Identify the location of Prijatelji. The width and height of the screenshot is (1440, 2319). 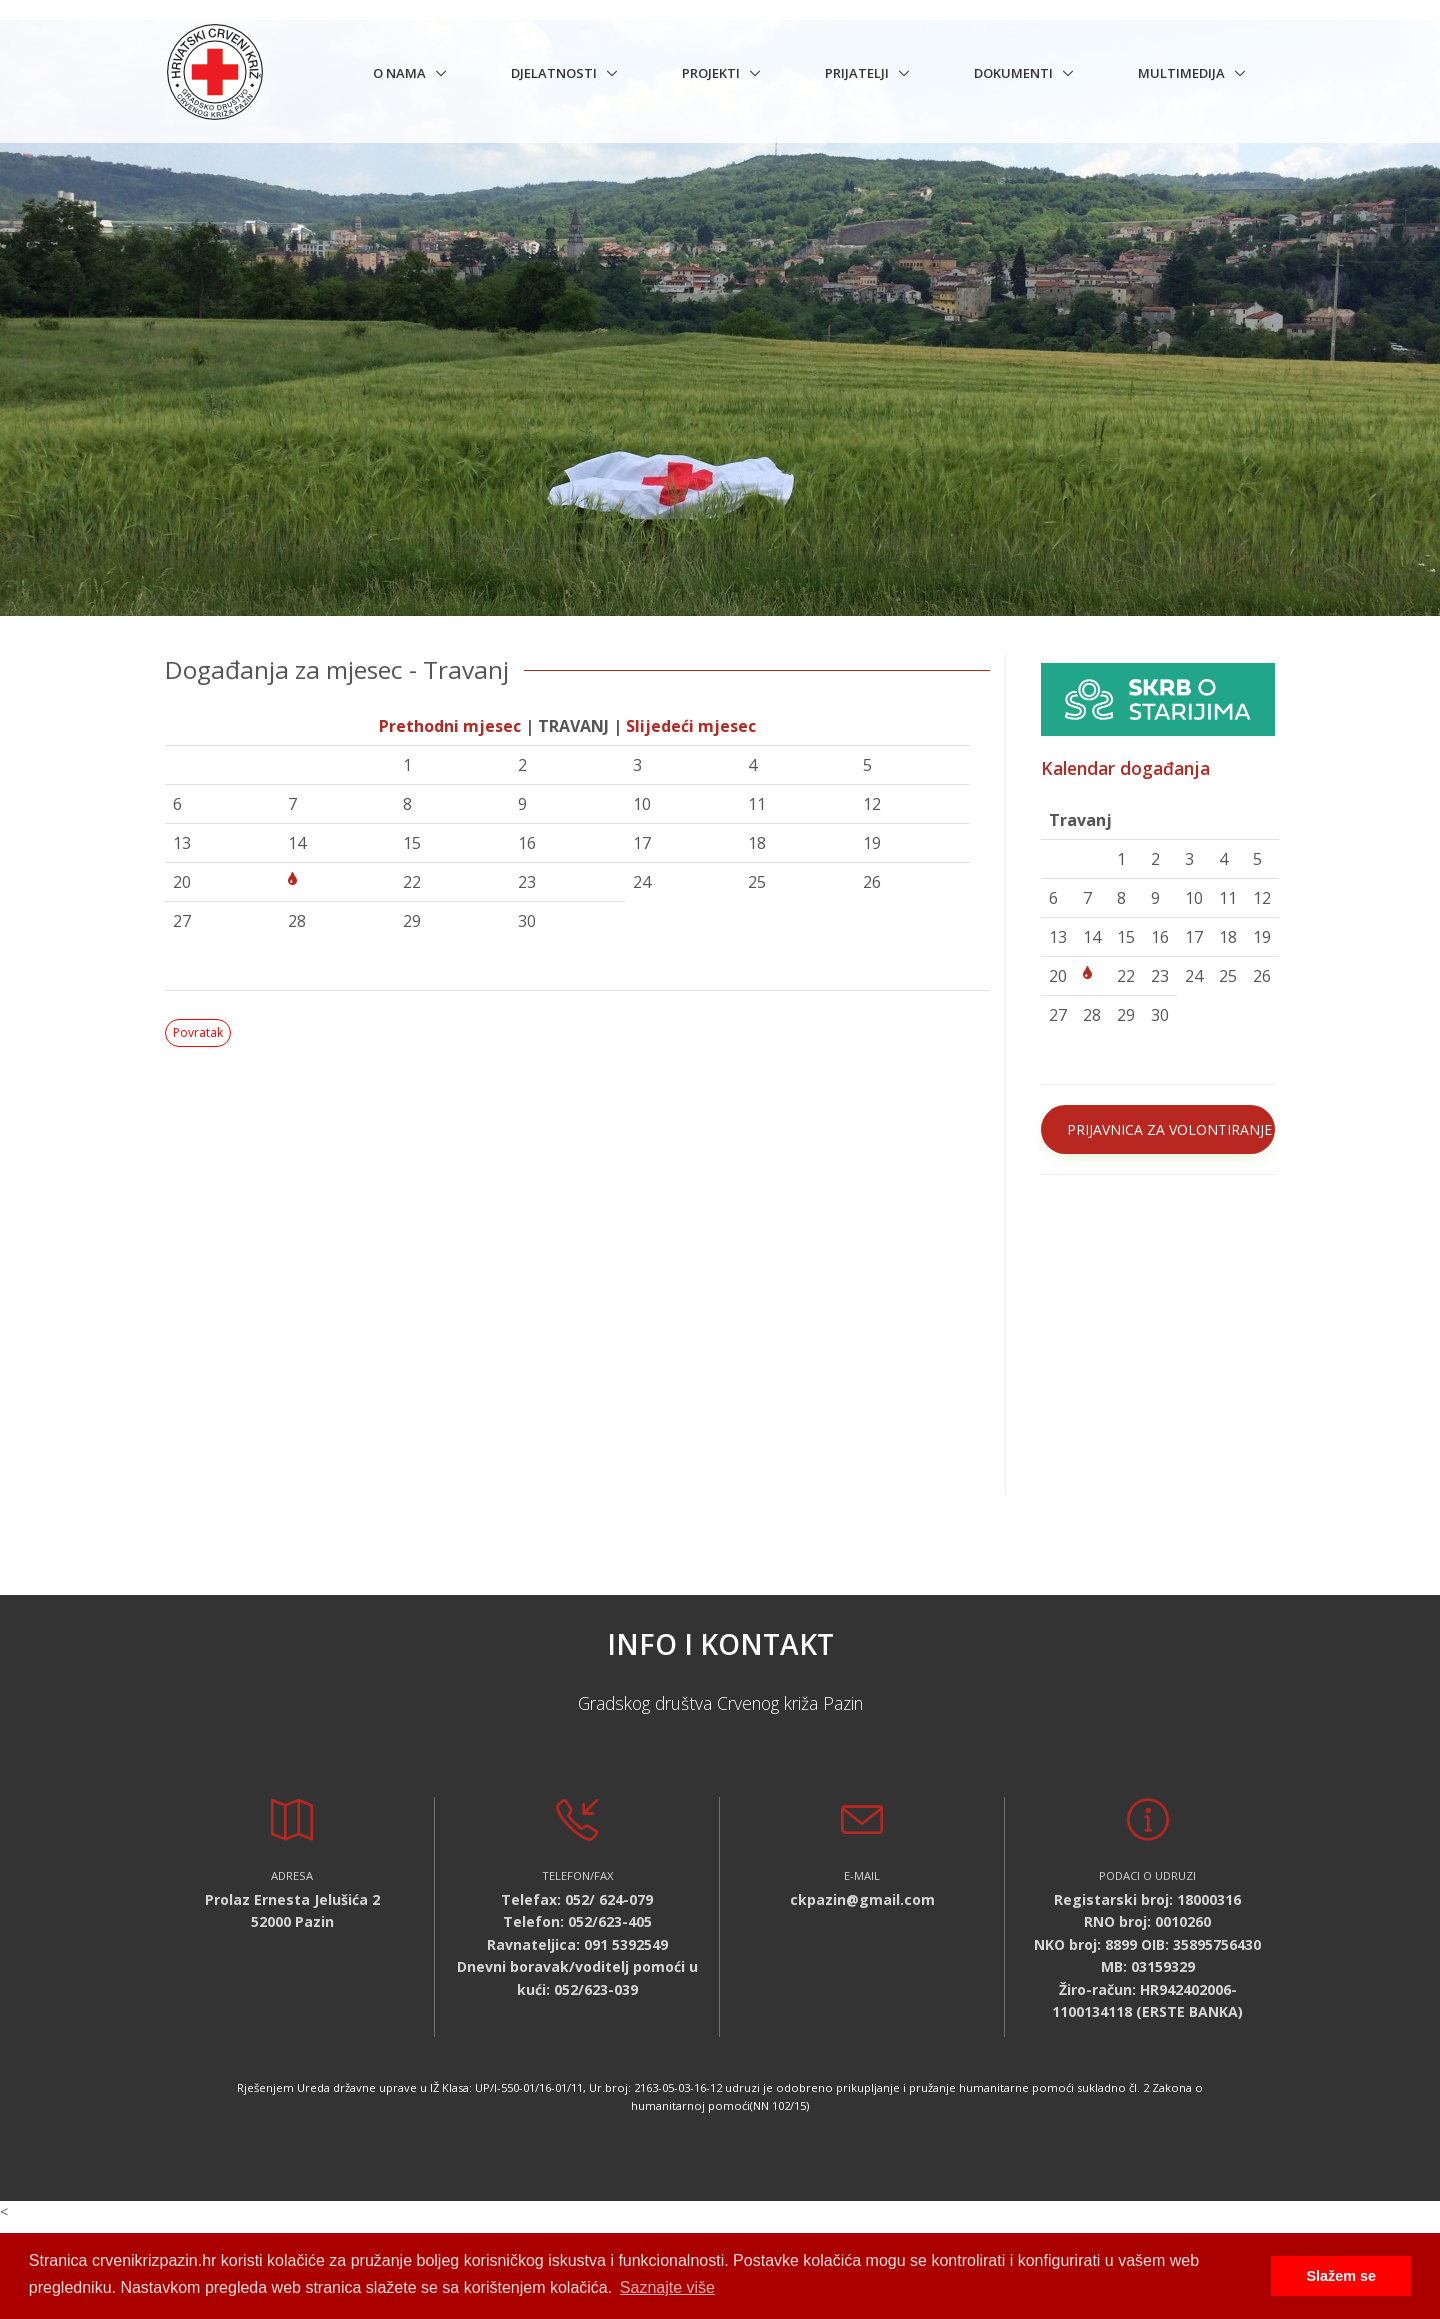
(857, 73).